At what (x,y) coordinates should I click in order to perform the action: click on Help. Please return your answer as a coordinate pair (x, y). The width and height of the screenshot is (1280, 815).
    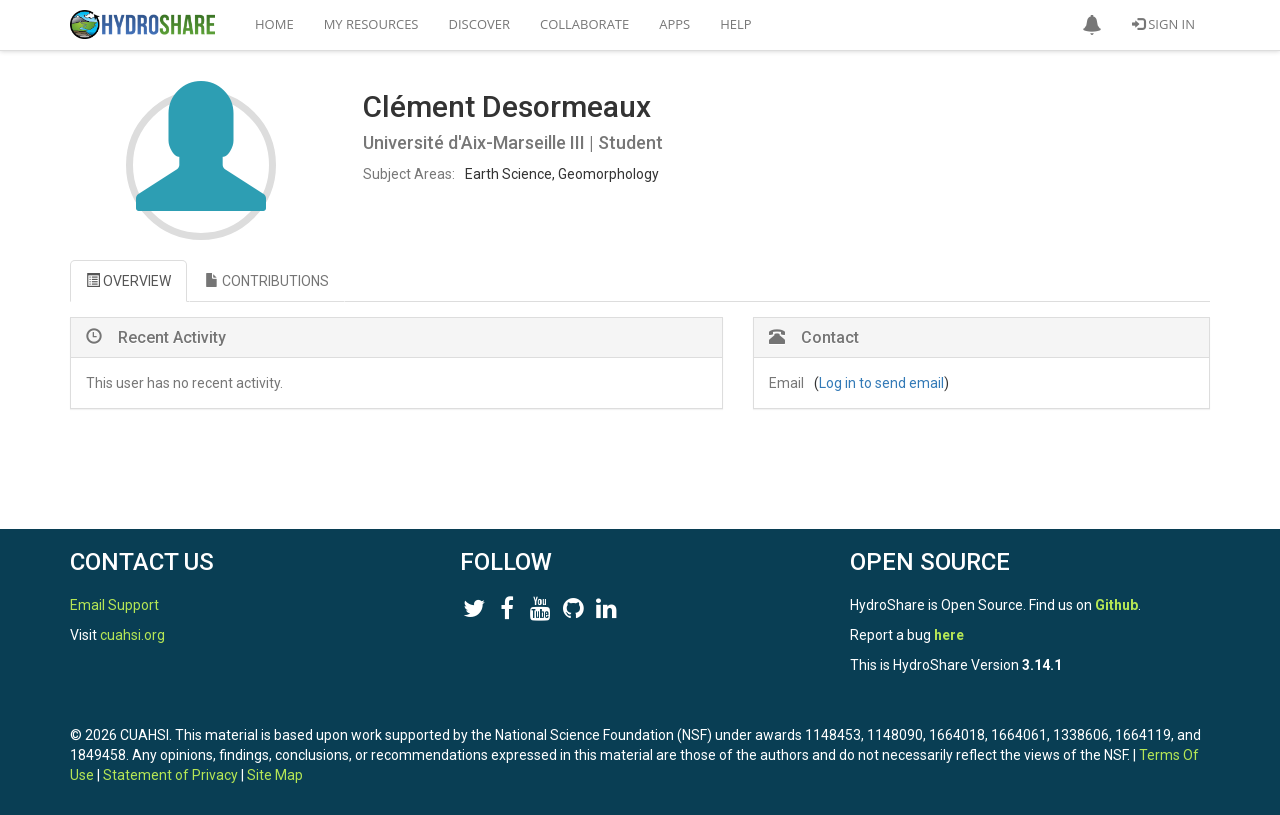
    Looking at the image, I should click on (735, 24).